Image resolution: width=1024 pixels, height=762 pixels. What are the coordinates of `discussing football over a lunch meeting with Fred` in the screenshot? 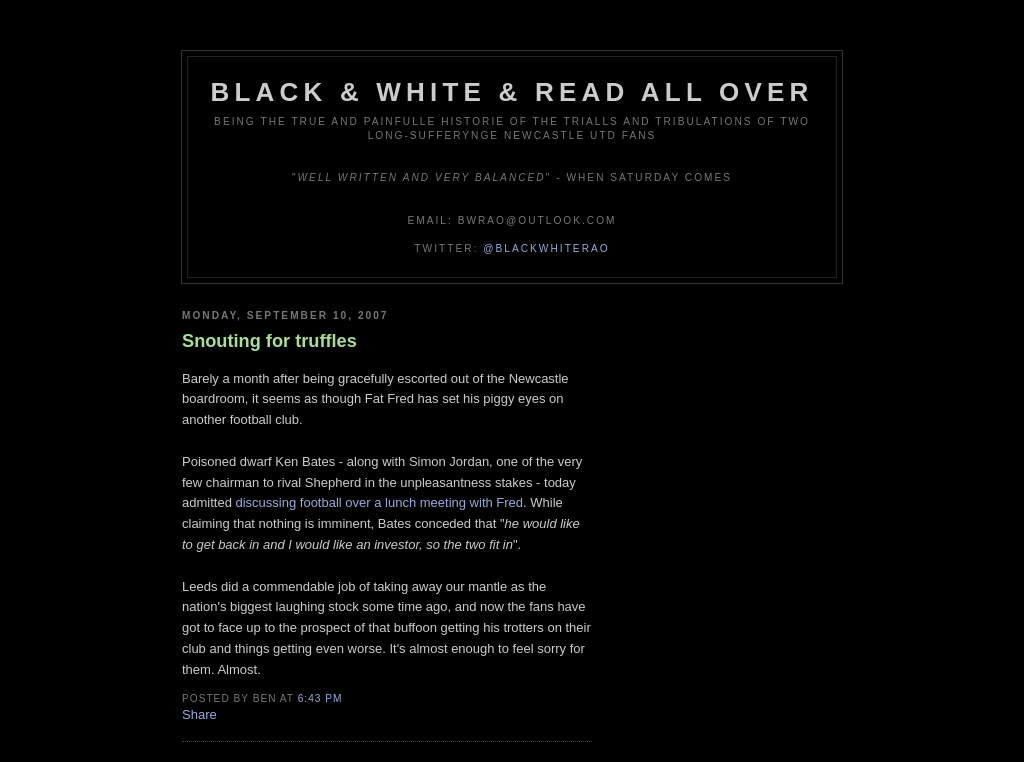 It's located at (379, 502).